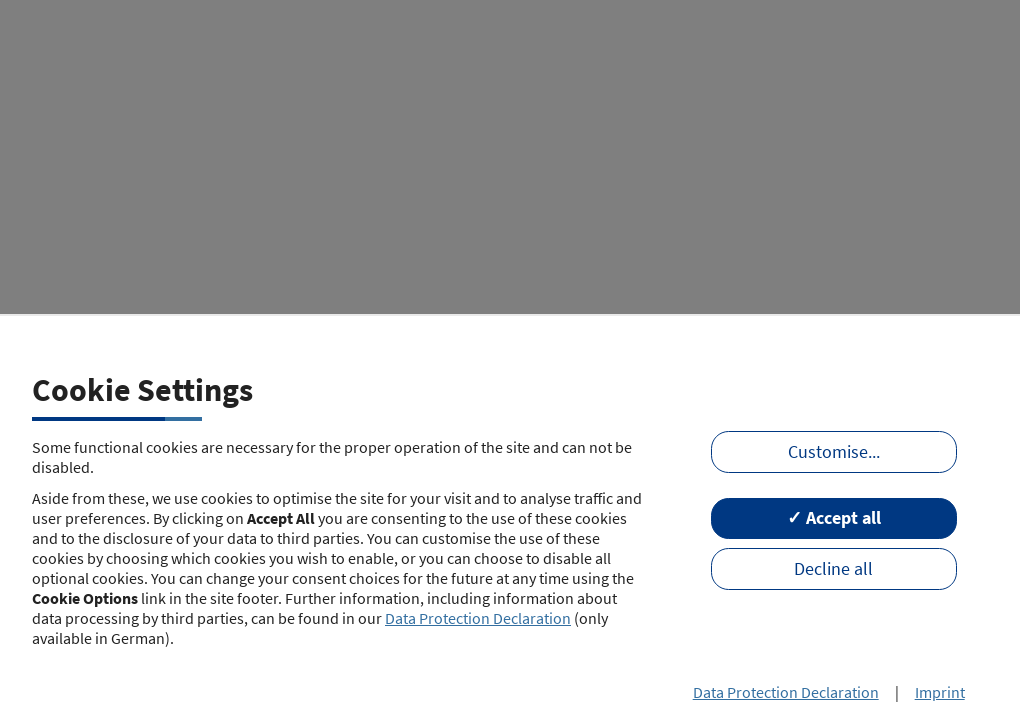 Image resolution: width=1020 pixels, height=720 pixels. Describe the element at coordinates (940, 692) in the screenshot. I see `Imprint` at that location.